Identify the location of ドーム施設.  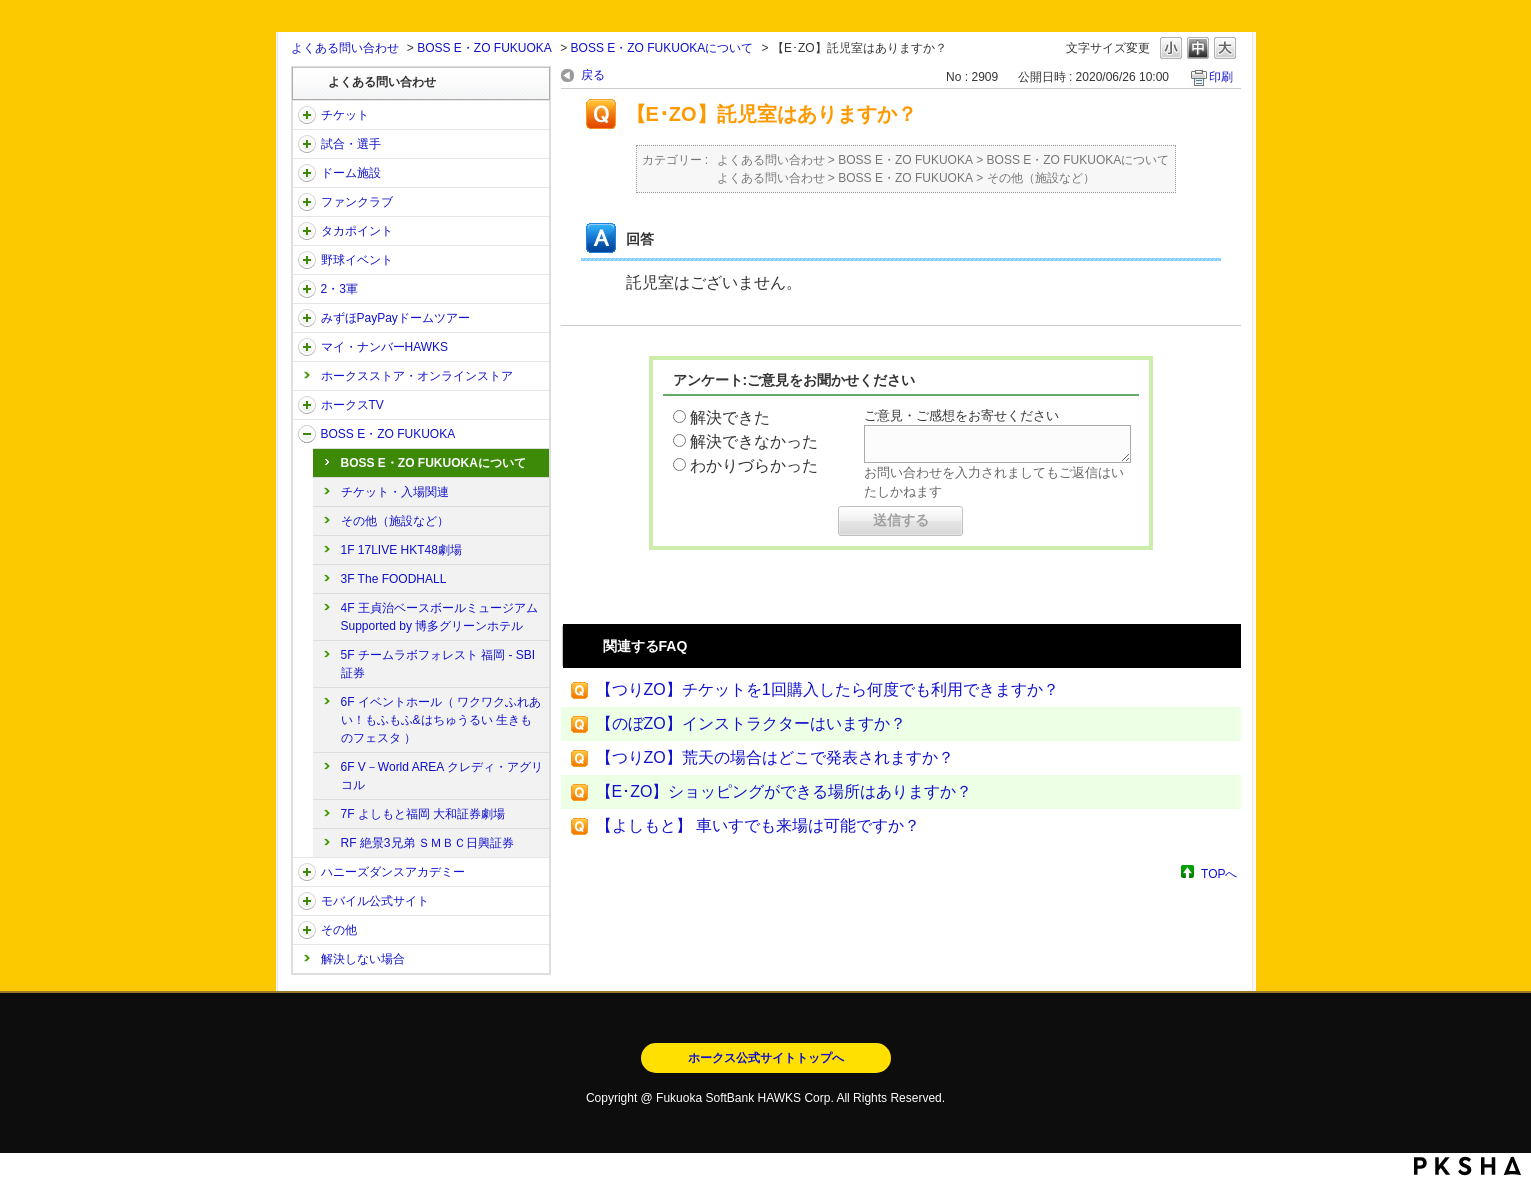
(351, 173).